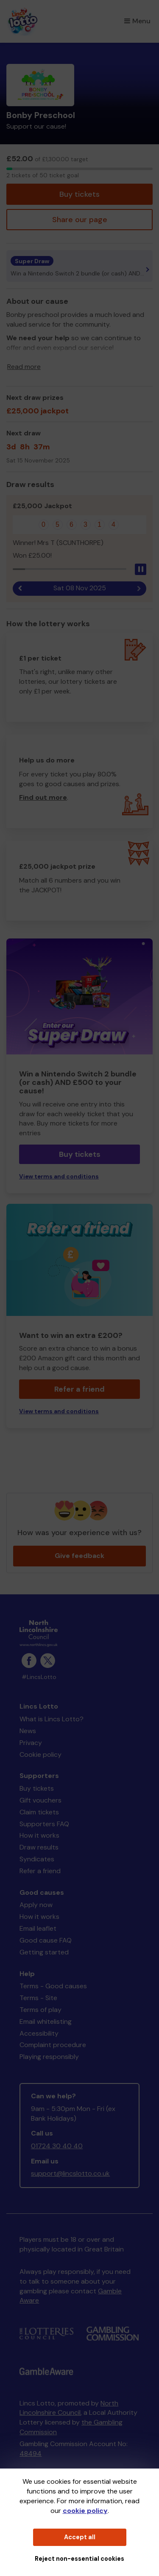 The width and height of the screenshot is (159, 2576). Describe the element at coordinates (40, 1800) in the screenshot. I see `Gift vouchers` at that location.